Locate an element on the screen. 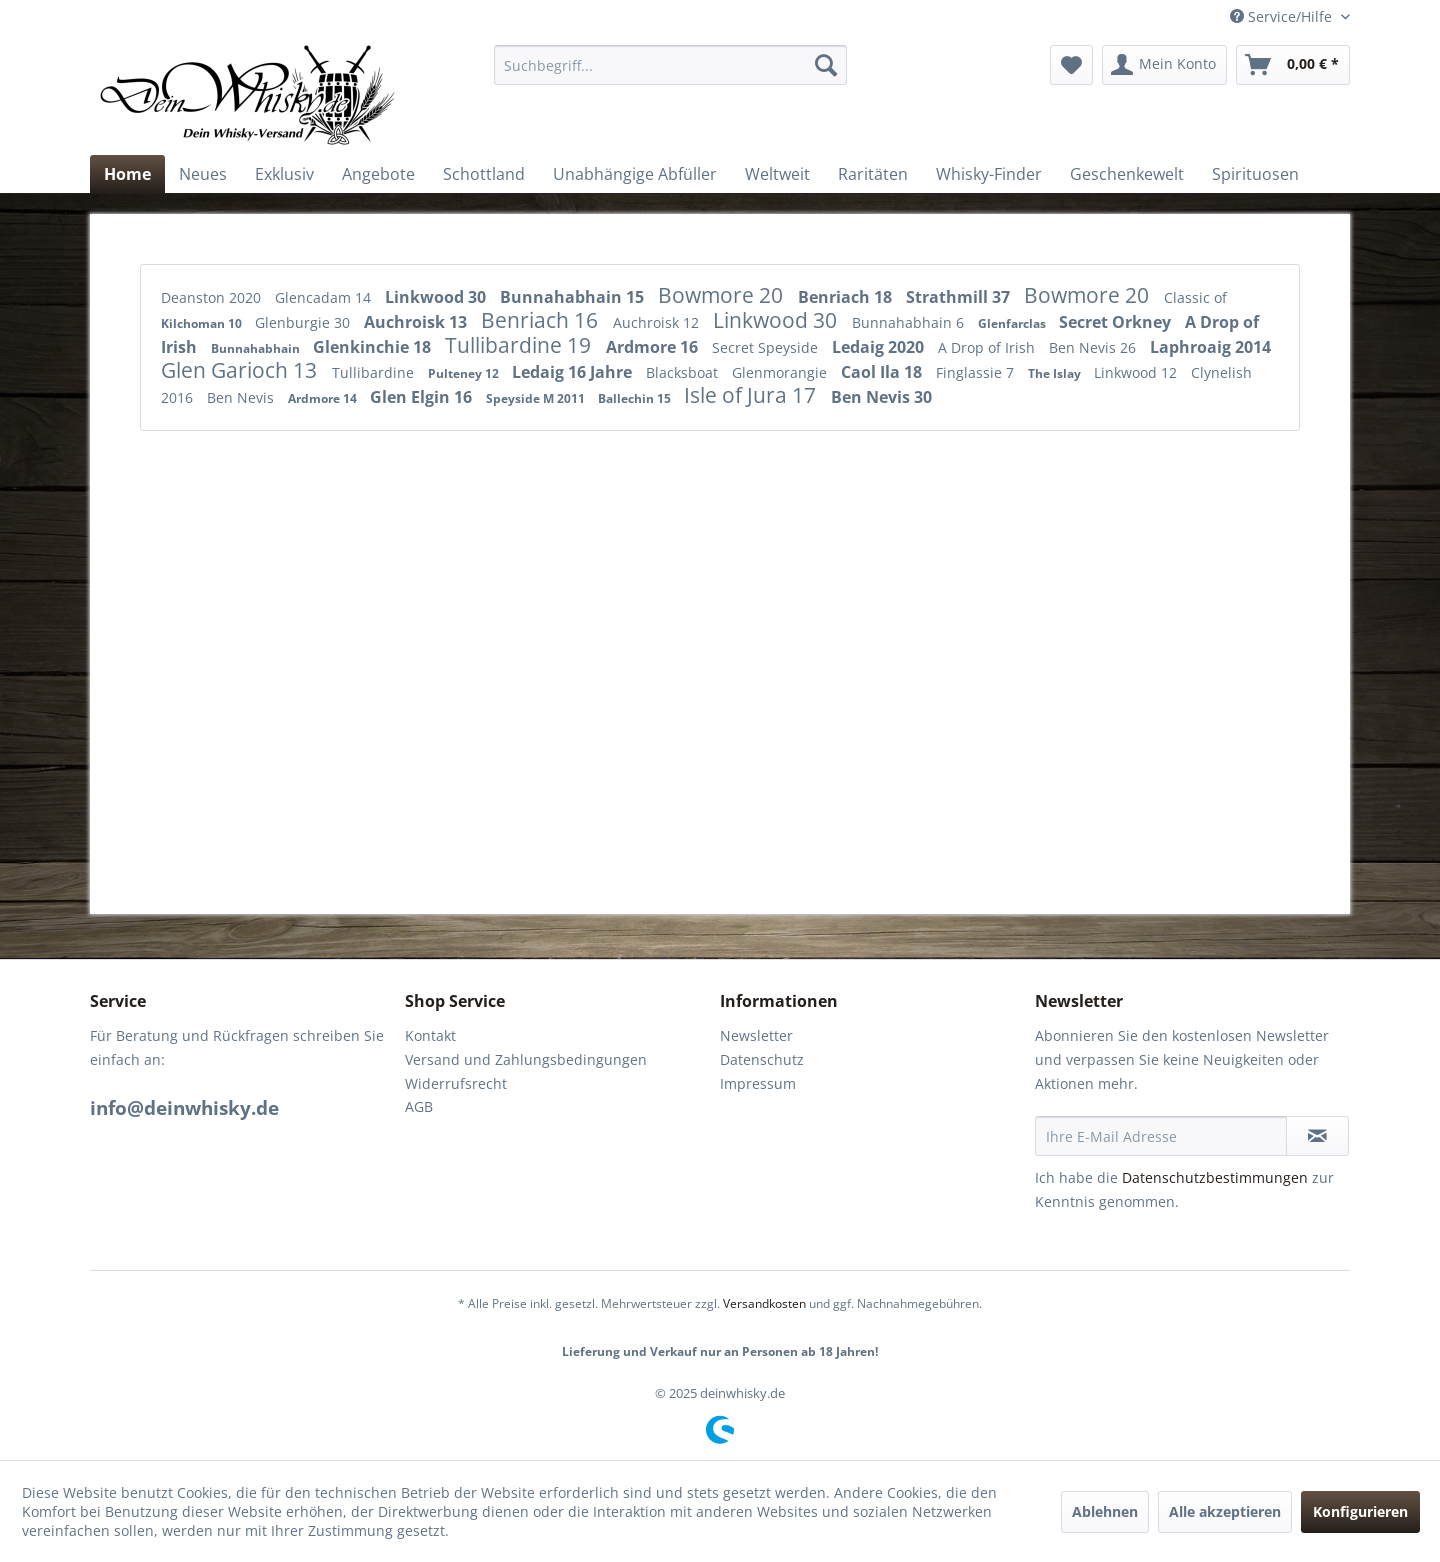  Ben Nevis is located at coordinates (242, 397).